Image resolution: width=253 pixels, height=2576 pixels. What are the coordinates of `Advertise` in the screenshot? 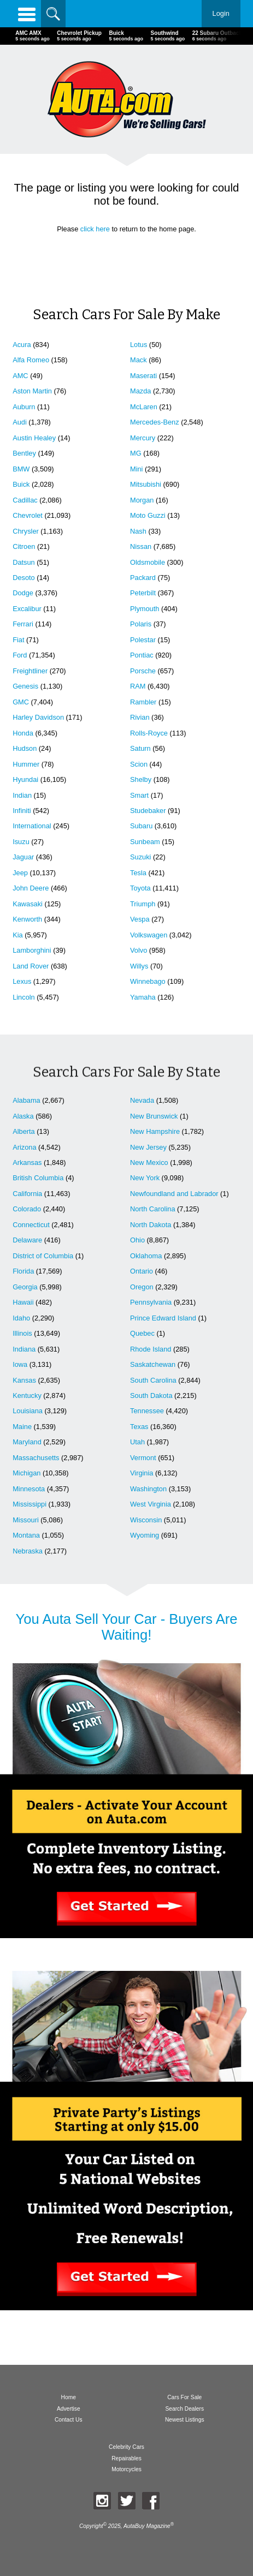 It's located at (68, 2409).